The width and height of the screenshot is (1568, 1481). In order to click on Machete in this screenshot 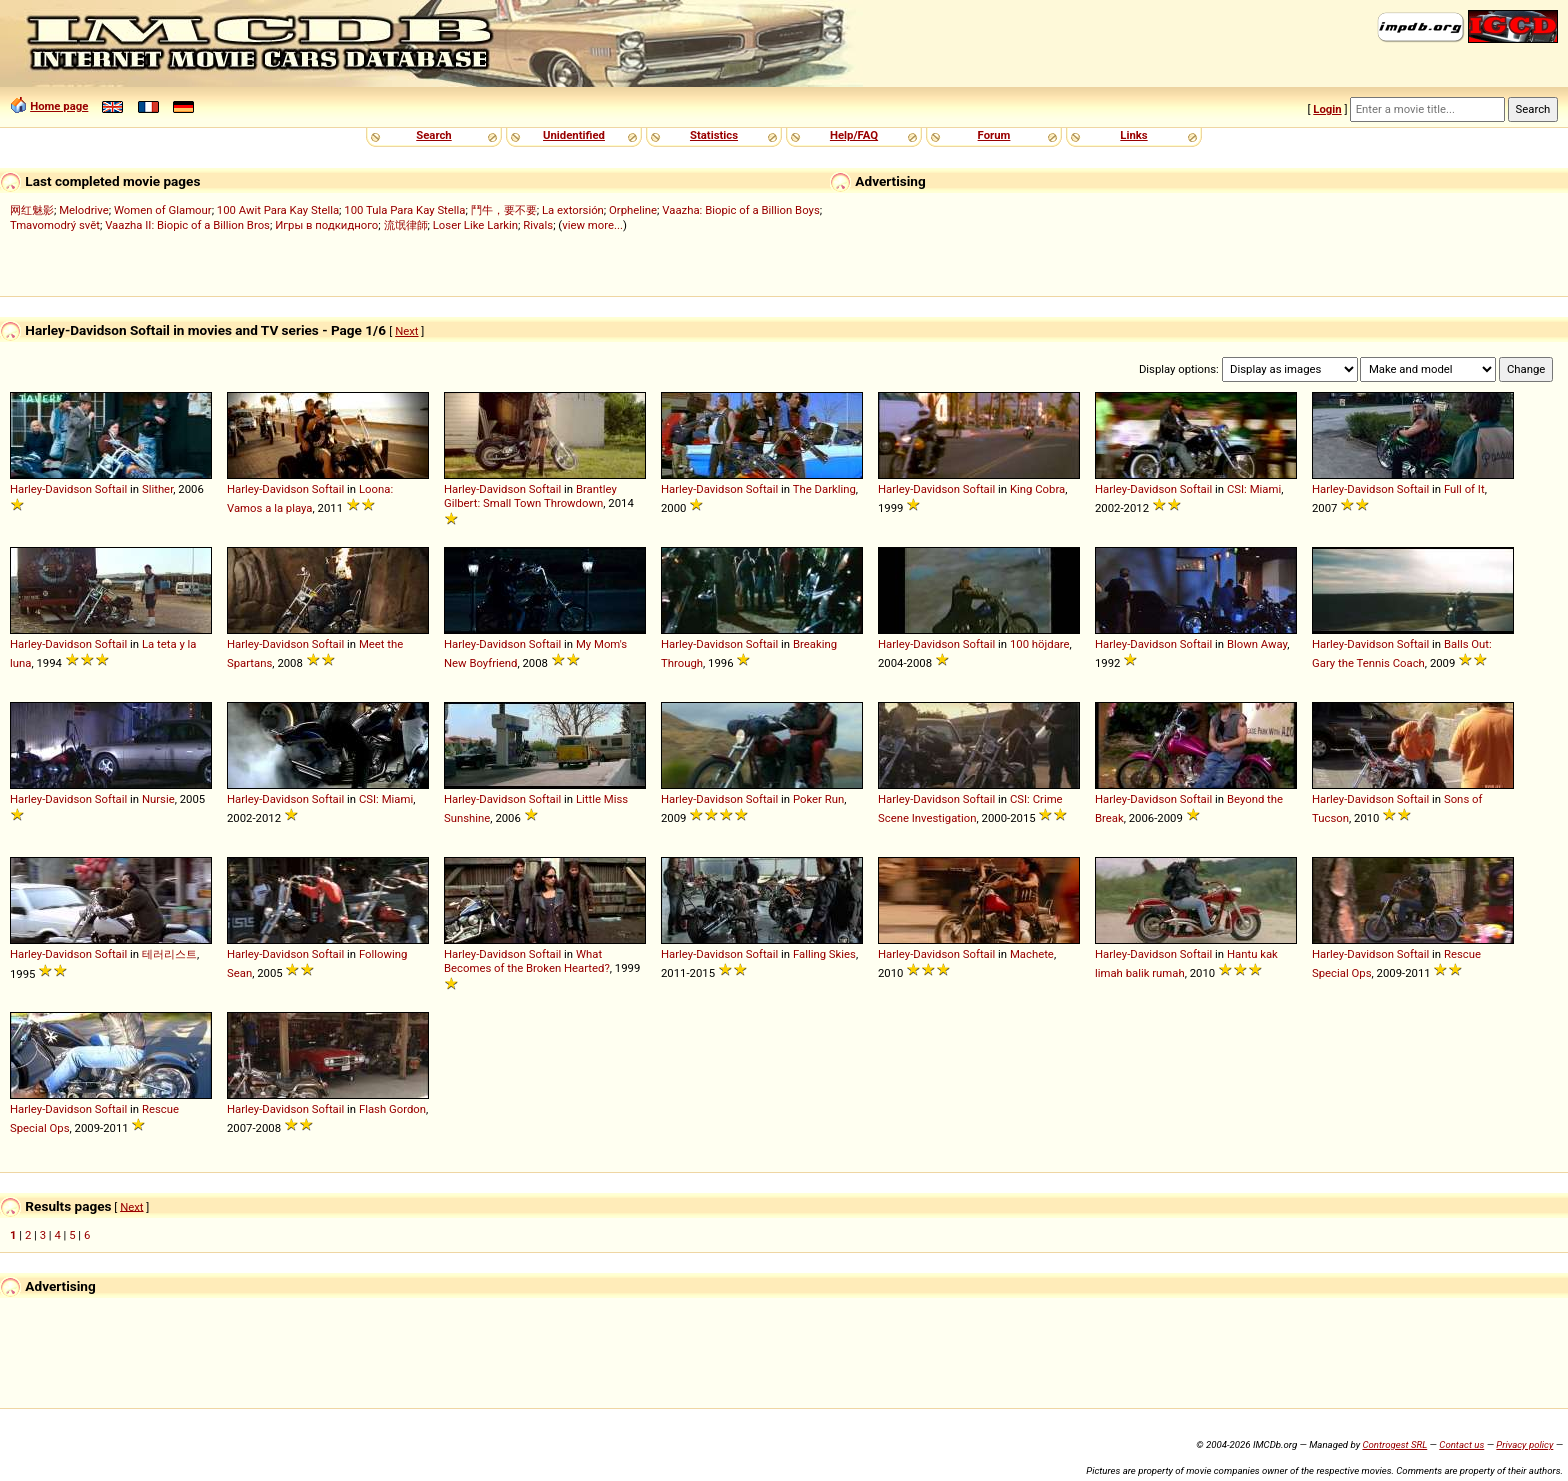, I will do `click(1032, 954)`.